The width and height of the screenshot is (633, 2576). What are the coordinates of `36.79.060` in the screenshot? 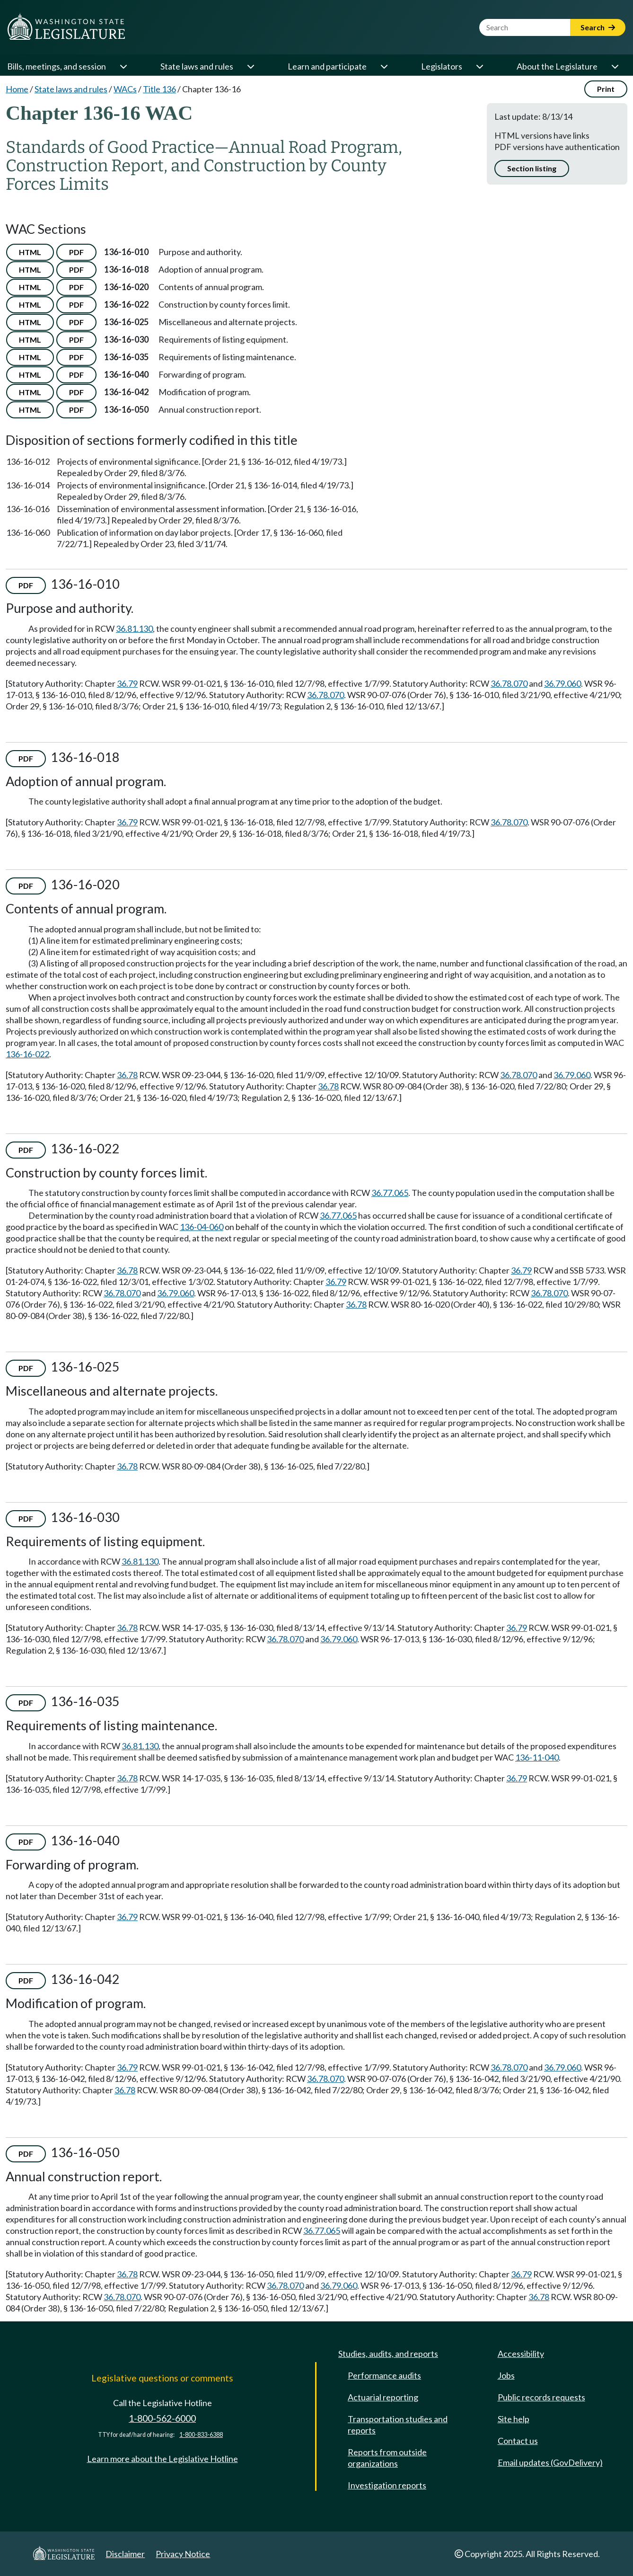 It's located at (562, 683).